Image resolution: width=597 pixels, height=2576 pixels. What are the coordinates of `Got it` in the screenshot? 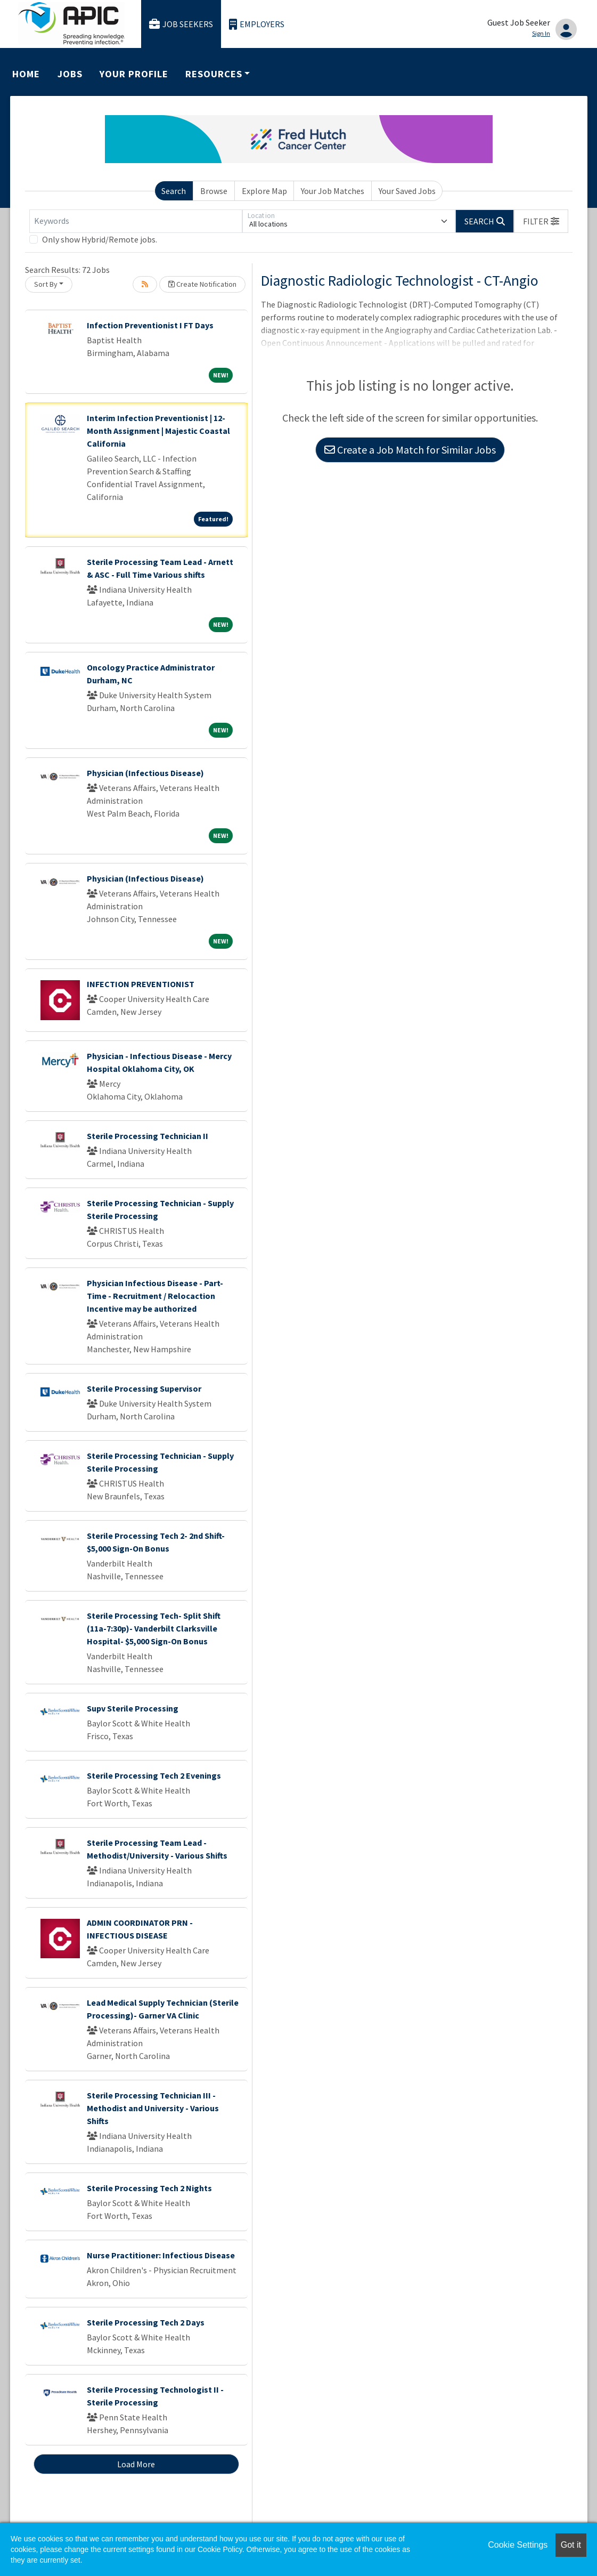 It's located at (571, 2544).